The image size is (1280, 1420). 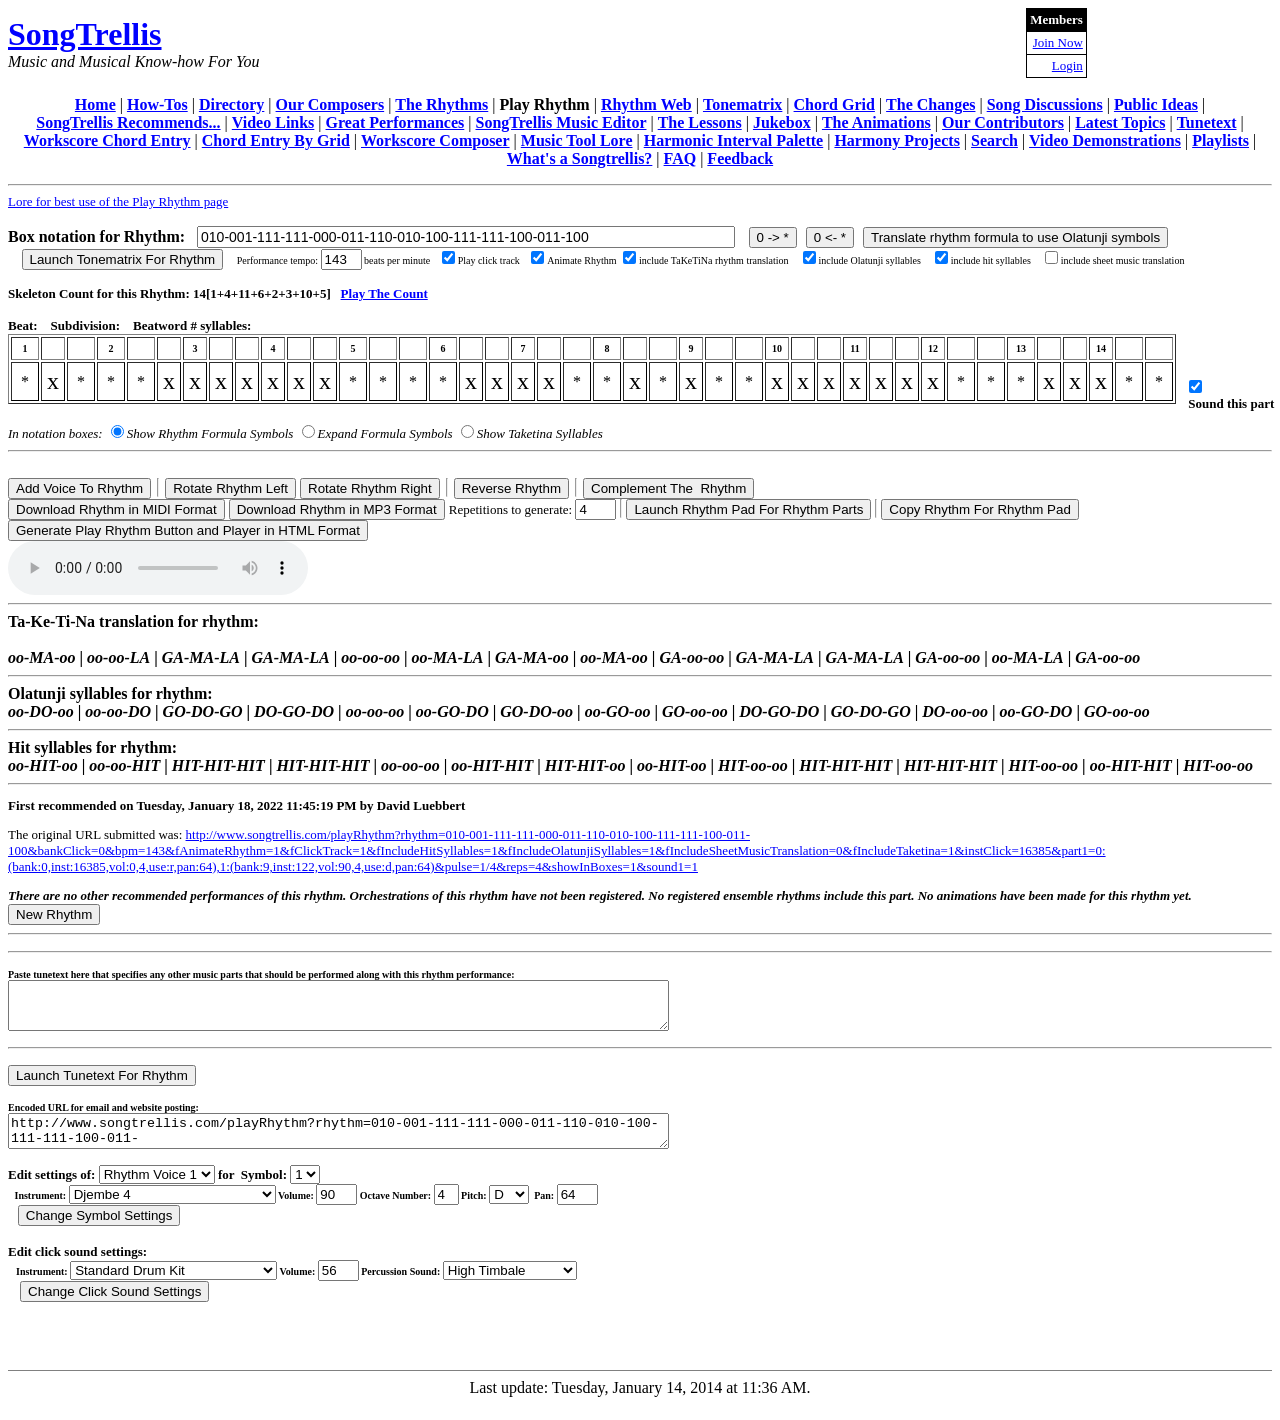 What do you see at coordinates (1003, 122) in the screenshot?
I see `Our Contributors` at bounding box center [1003, 122].